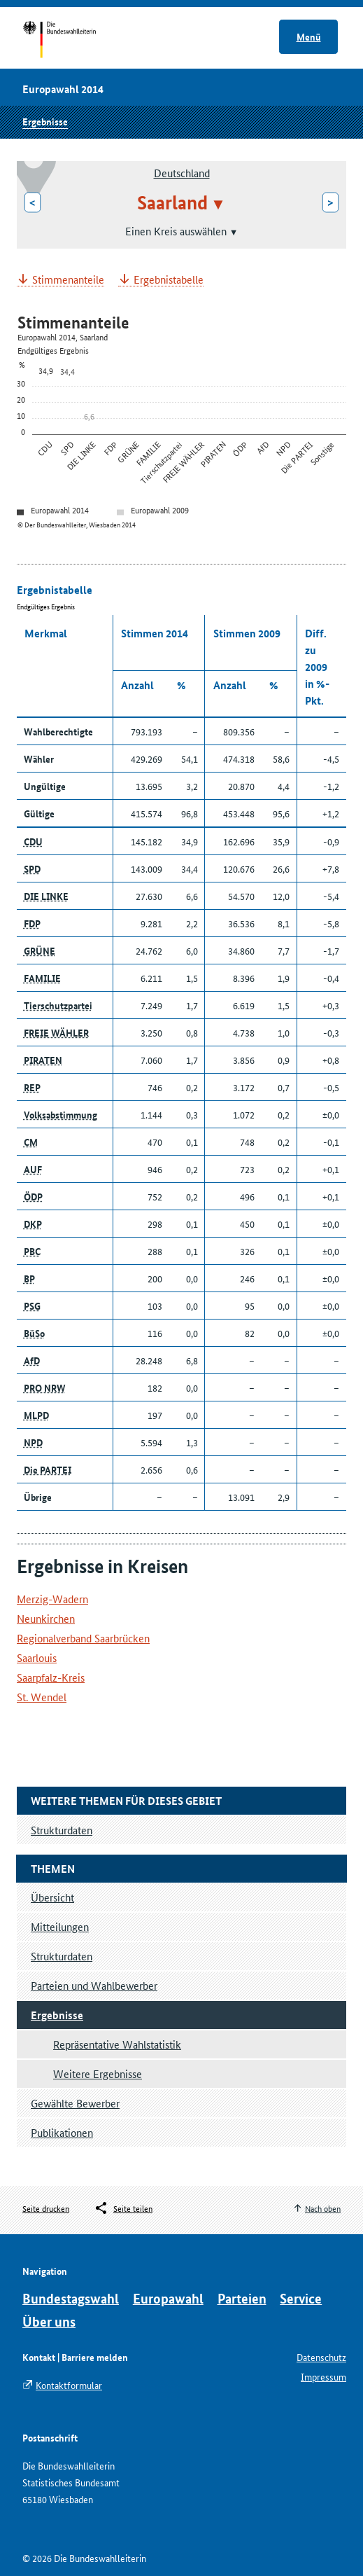  Describe the element at coordinates (75, 2103) in the screenshot. I see `Gewählte Bewerber` at that location.